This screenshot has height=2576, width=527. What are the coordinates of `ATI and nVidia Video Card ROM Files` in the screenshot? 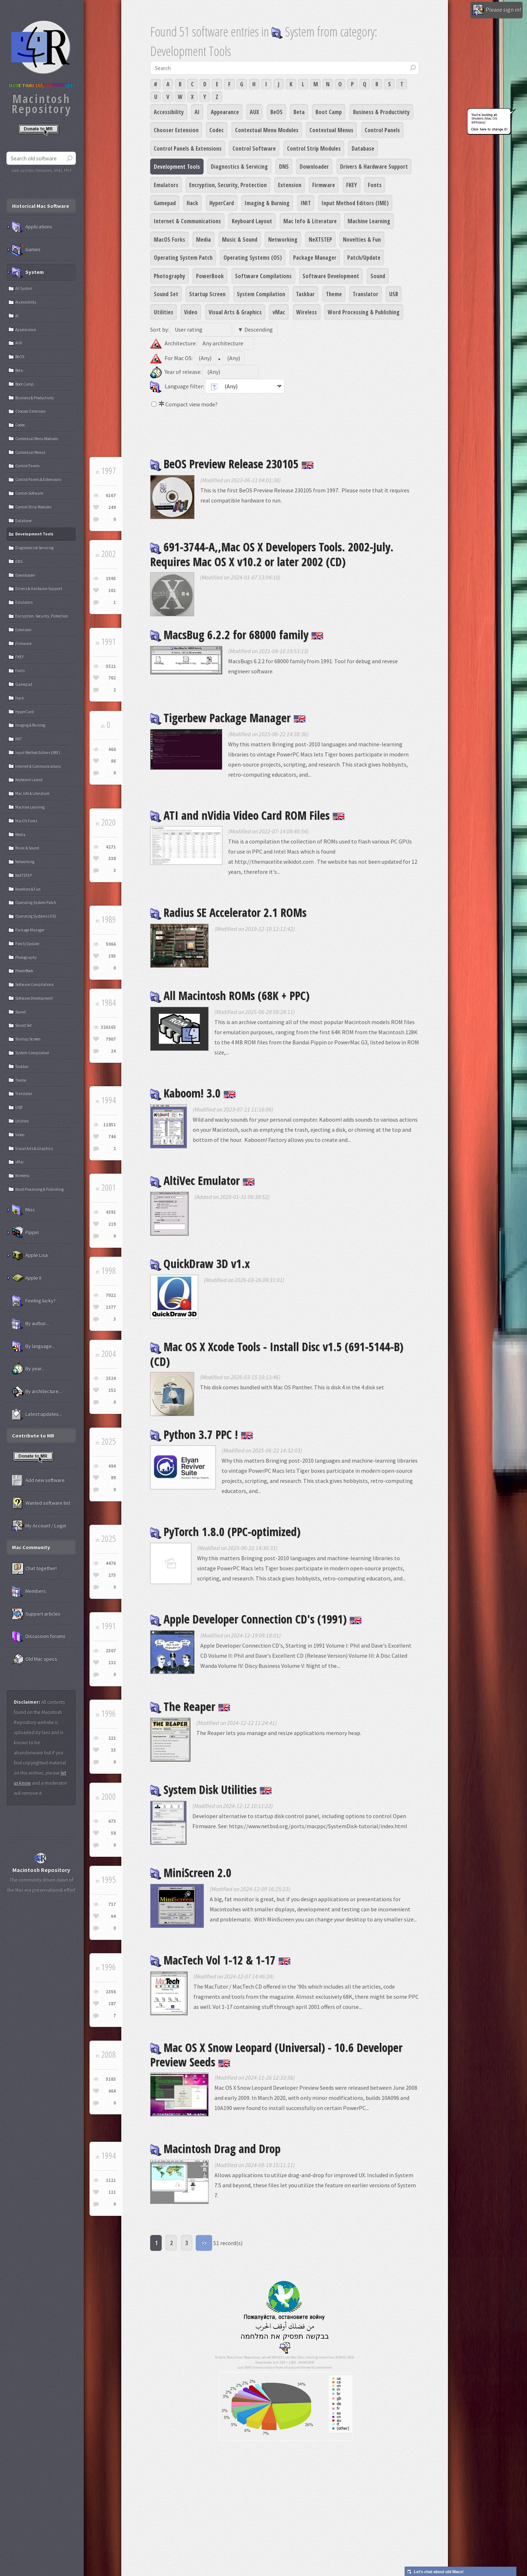 It's located at (247, 815).